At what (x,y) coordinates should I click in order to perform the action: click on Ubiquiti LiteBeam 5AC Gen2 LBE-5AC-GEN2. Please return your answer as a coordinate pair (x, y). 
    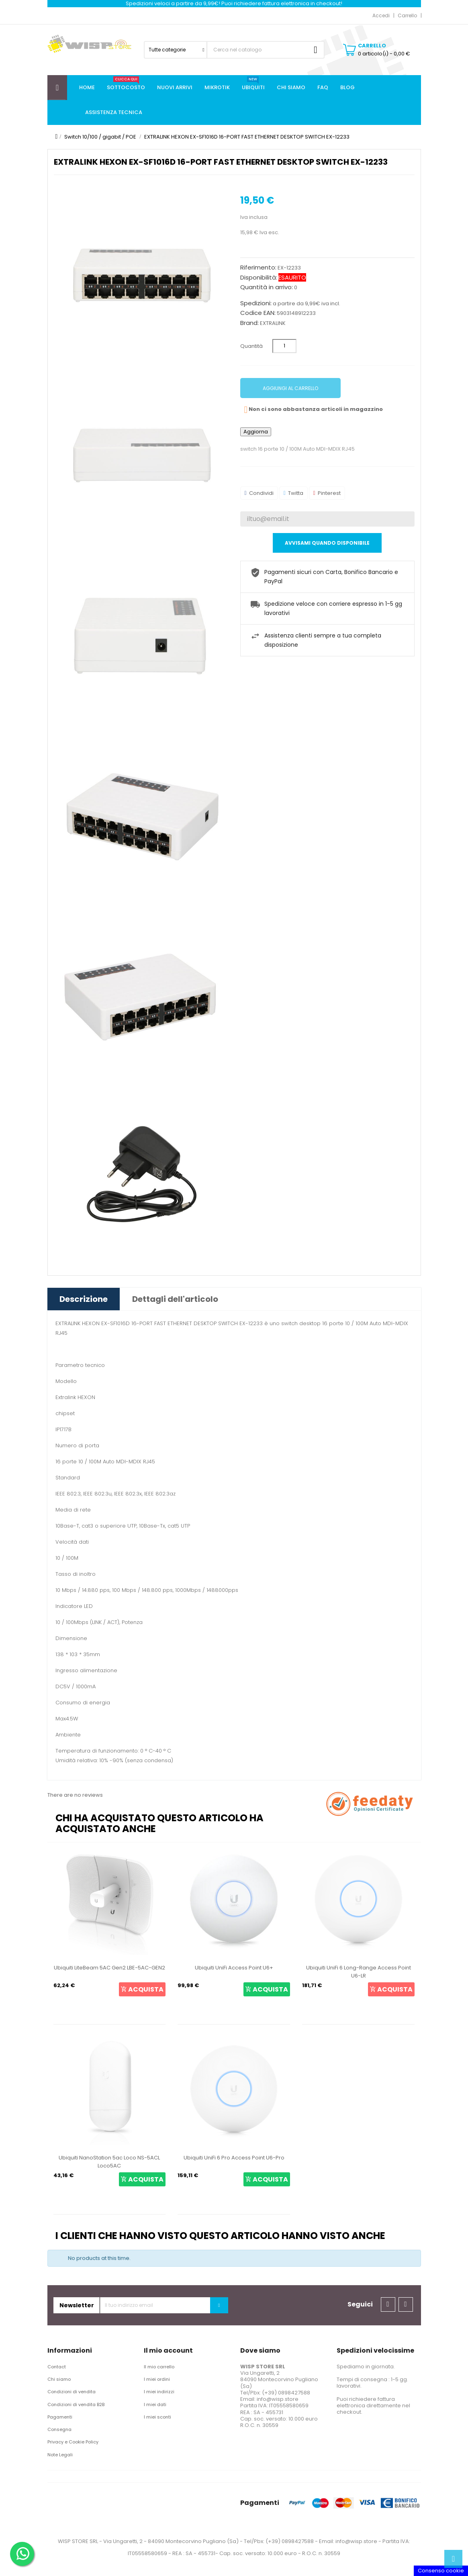
    Looking at the image, I should click on (109, 1967).